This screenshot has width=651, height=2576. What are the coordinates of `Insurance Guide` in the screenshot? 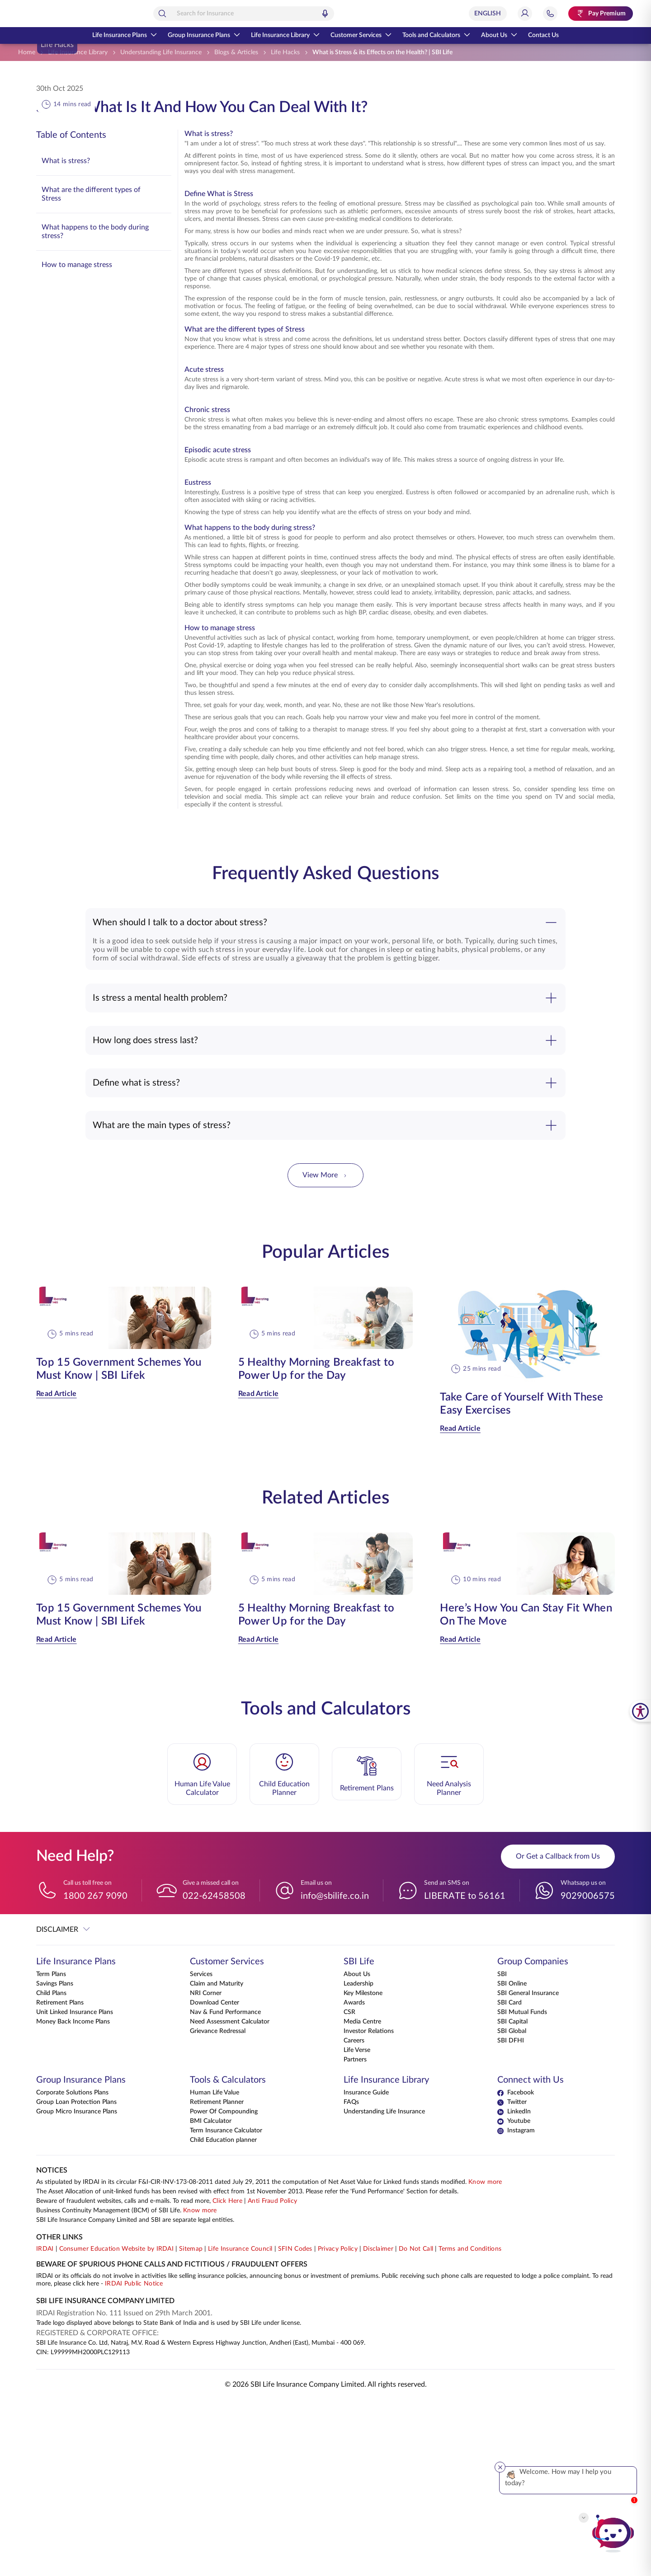 It's located at (366, 2269).